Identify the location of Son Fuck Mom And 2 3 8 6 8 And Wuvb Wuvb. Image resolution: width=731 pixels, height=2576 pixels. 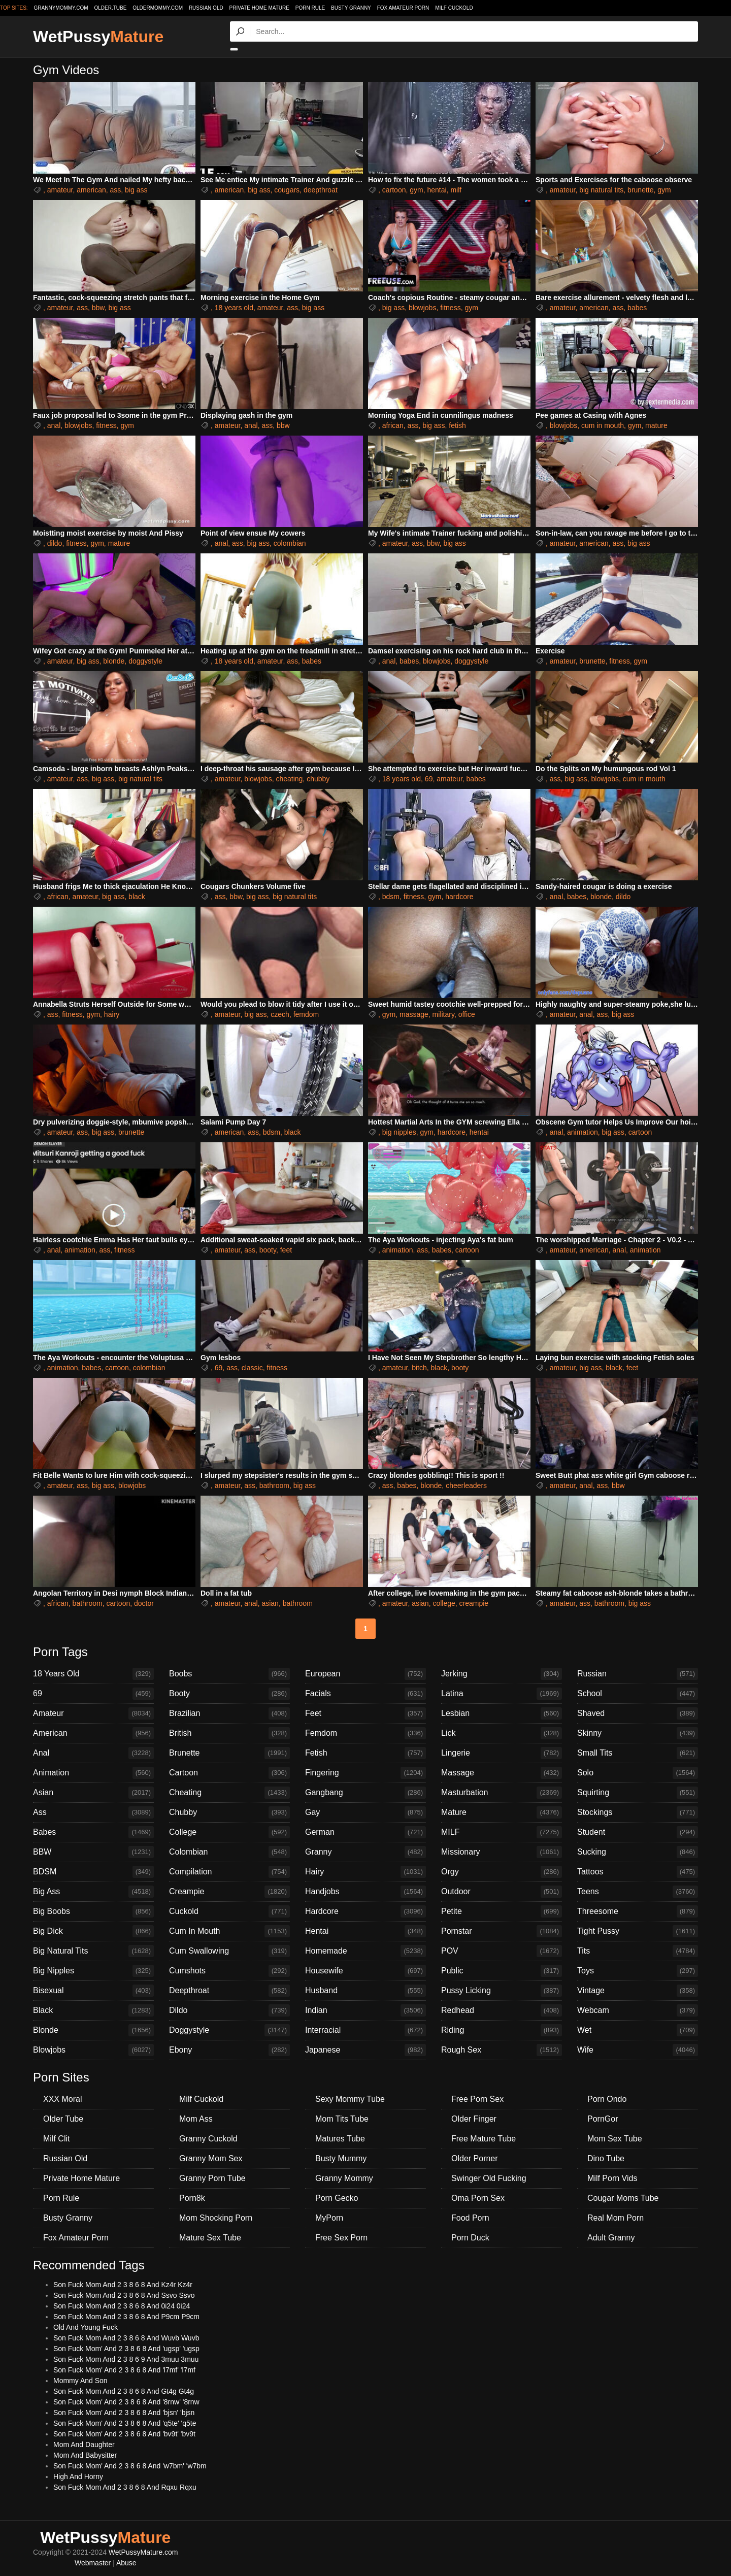
(126, 2338).